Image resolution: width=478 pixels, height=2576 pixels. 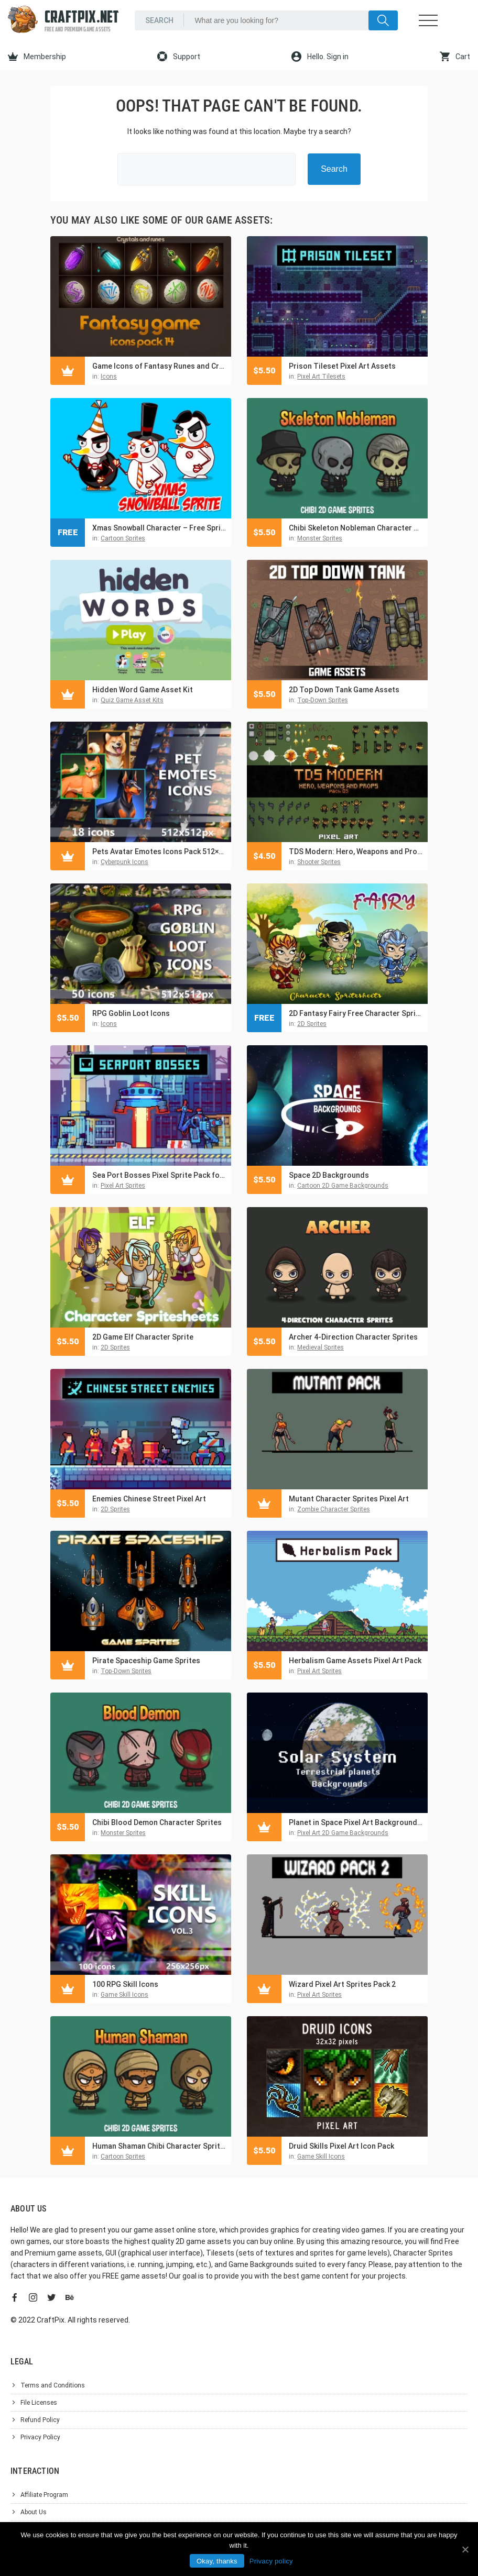 I want to click on Zombie Character Sprites, so click(x=333, y=1509).